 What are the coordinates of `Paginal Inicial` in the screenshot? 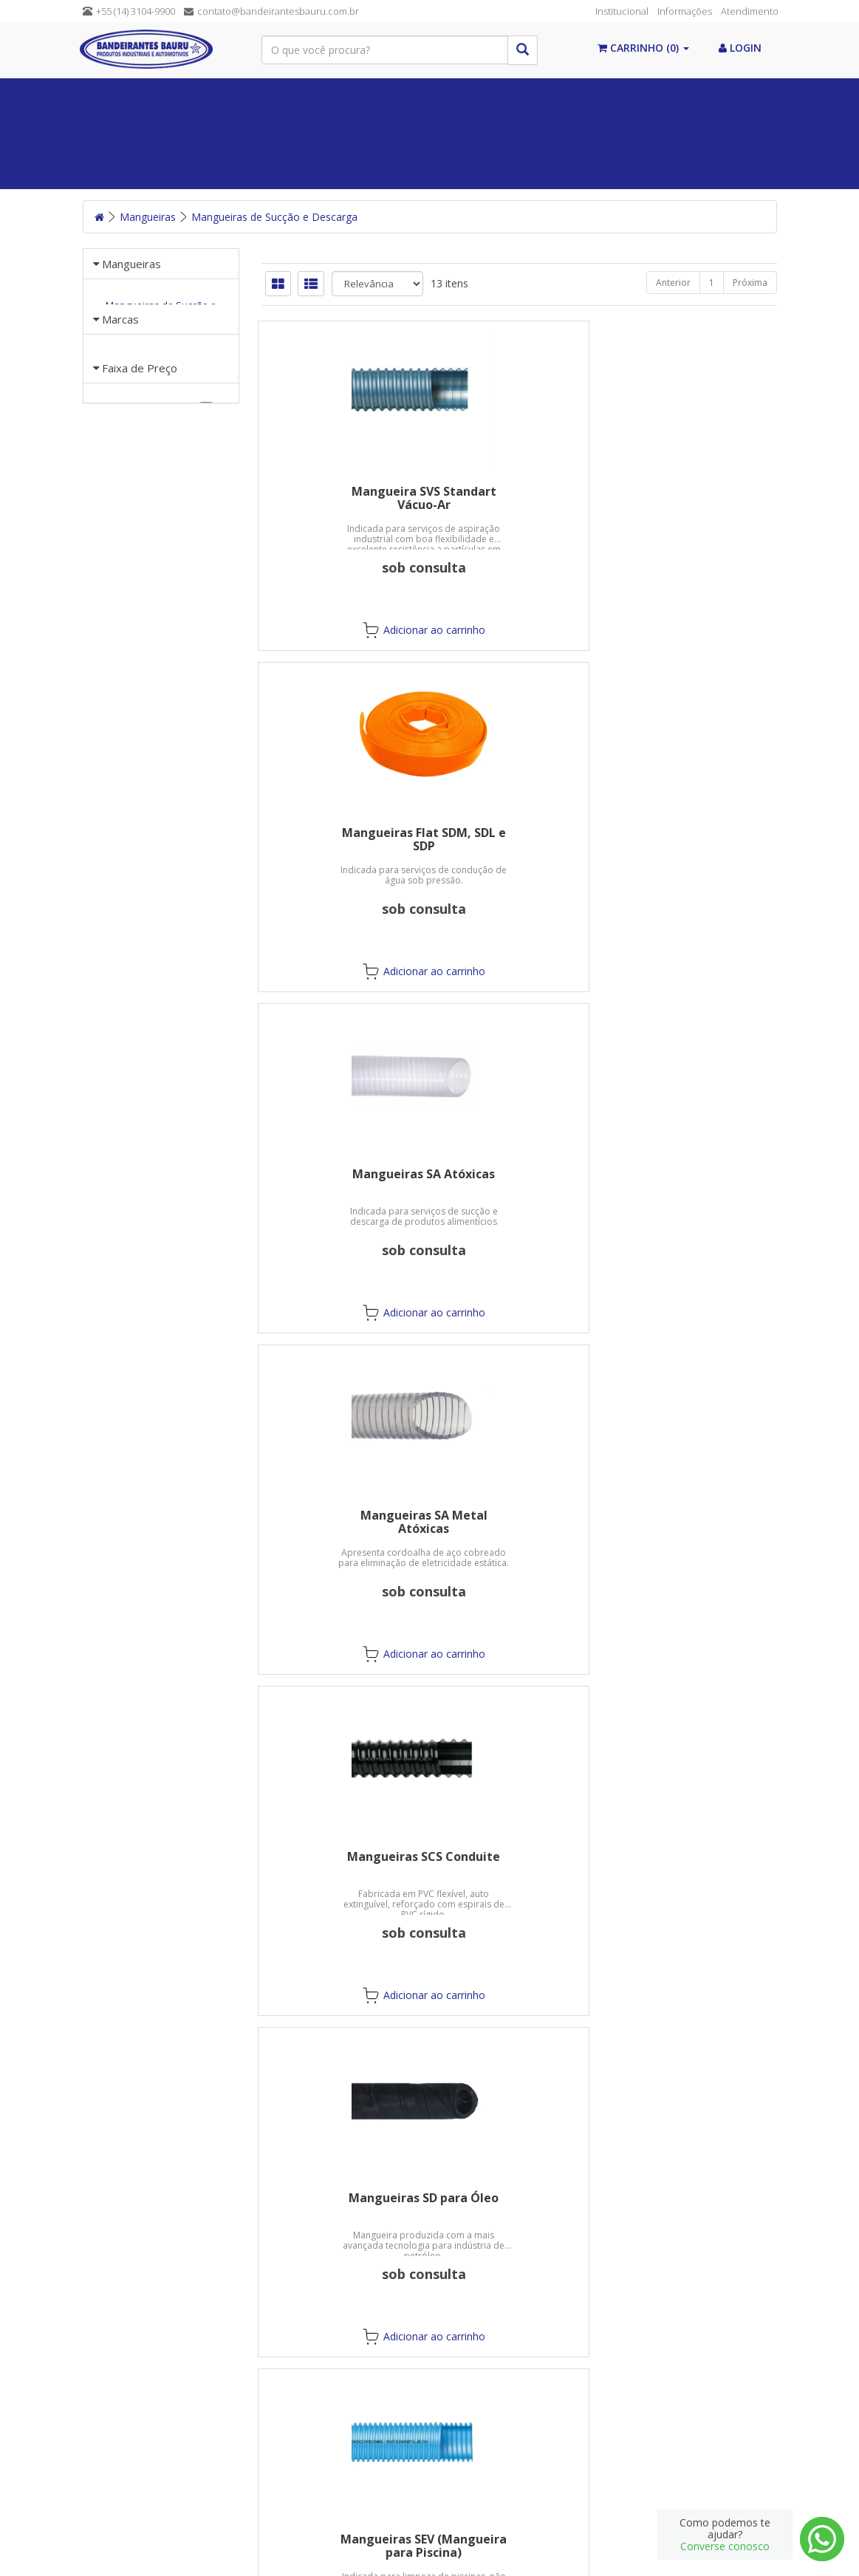 It's located at (129, 96).